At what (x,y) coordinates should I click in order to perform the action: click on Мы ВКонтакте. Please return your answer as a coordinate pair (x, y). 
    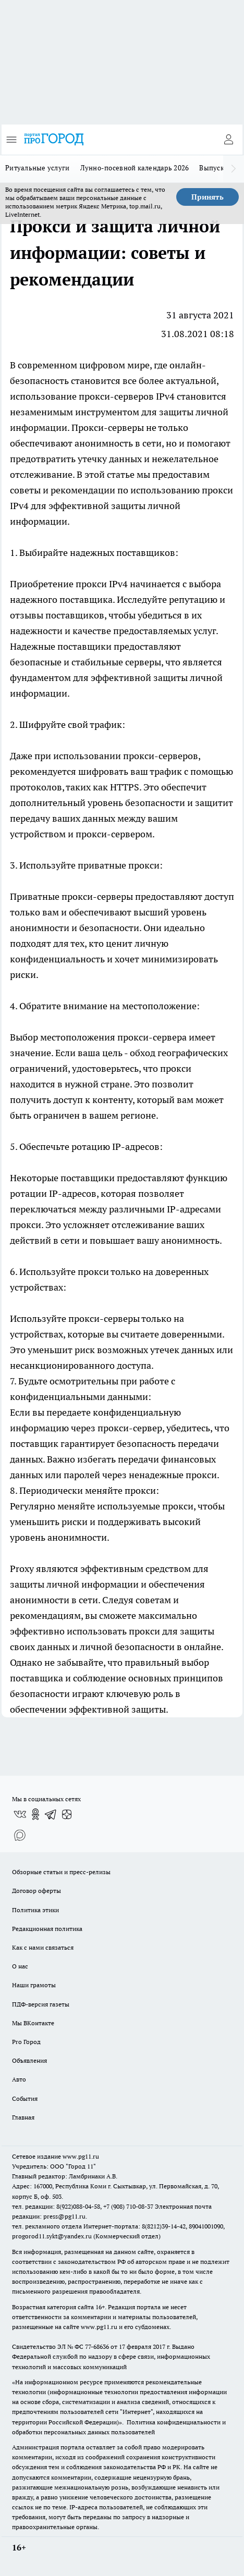
    Looking at the image, I should click on (33, 2023).